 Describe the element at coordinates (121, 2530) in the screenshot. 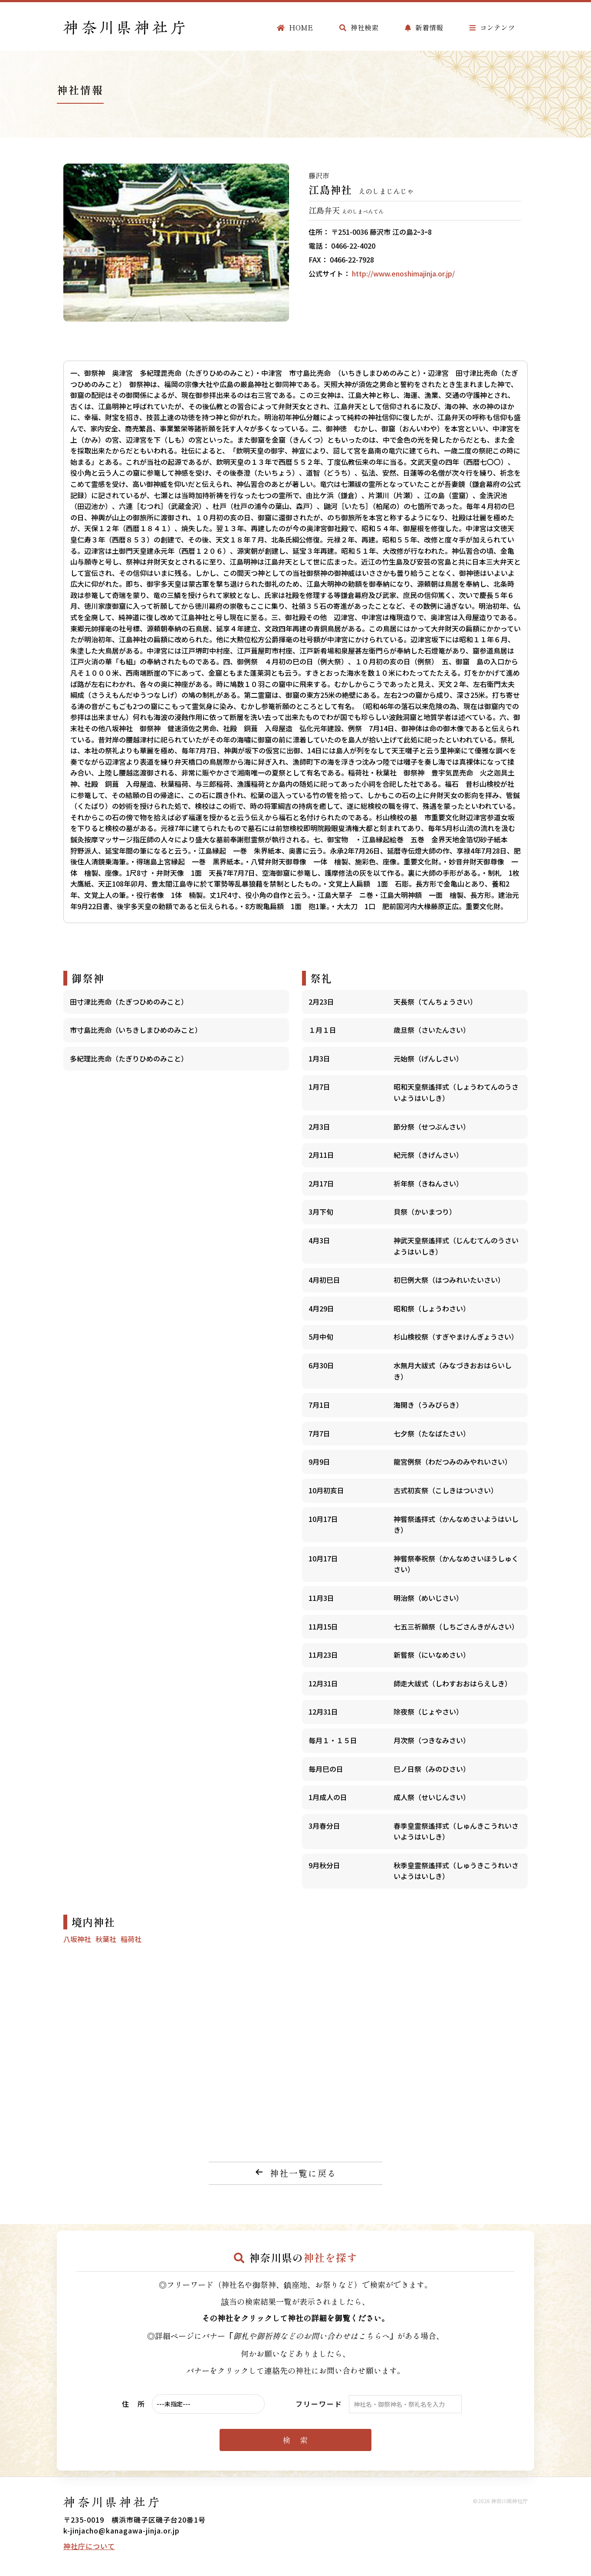

I see `k-jinjacho@kanagawa-jinja.or.jp` at that location.